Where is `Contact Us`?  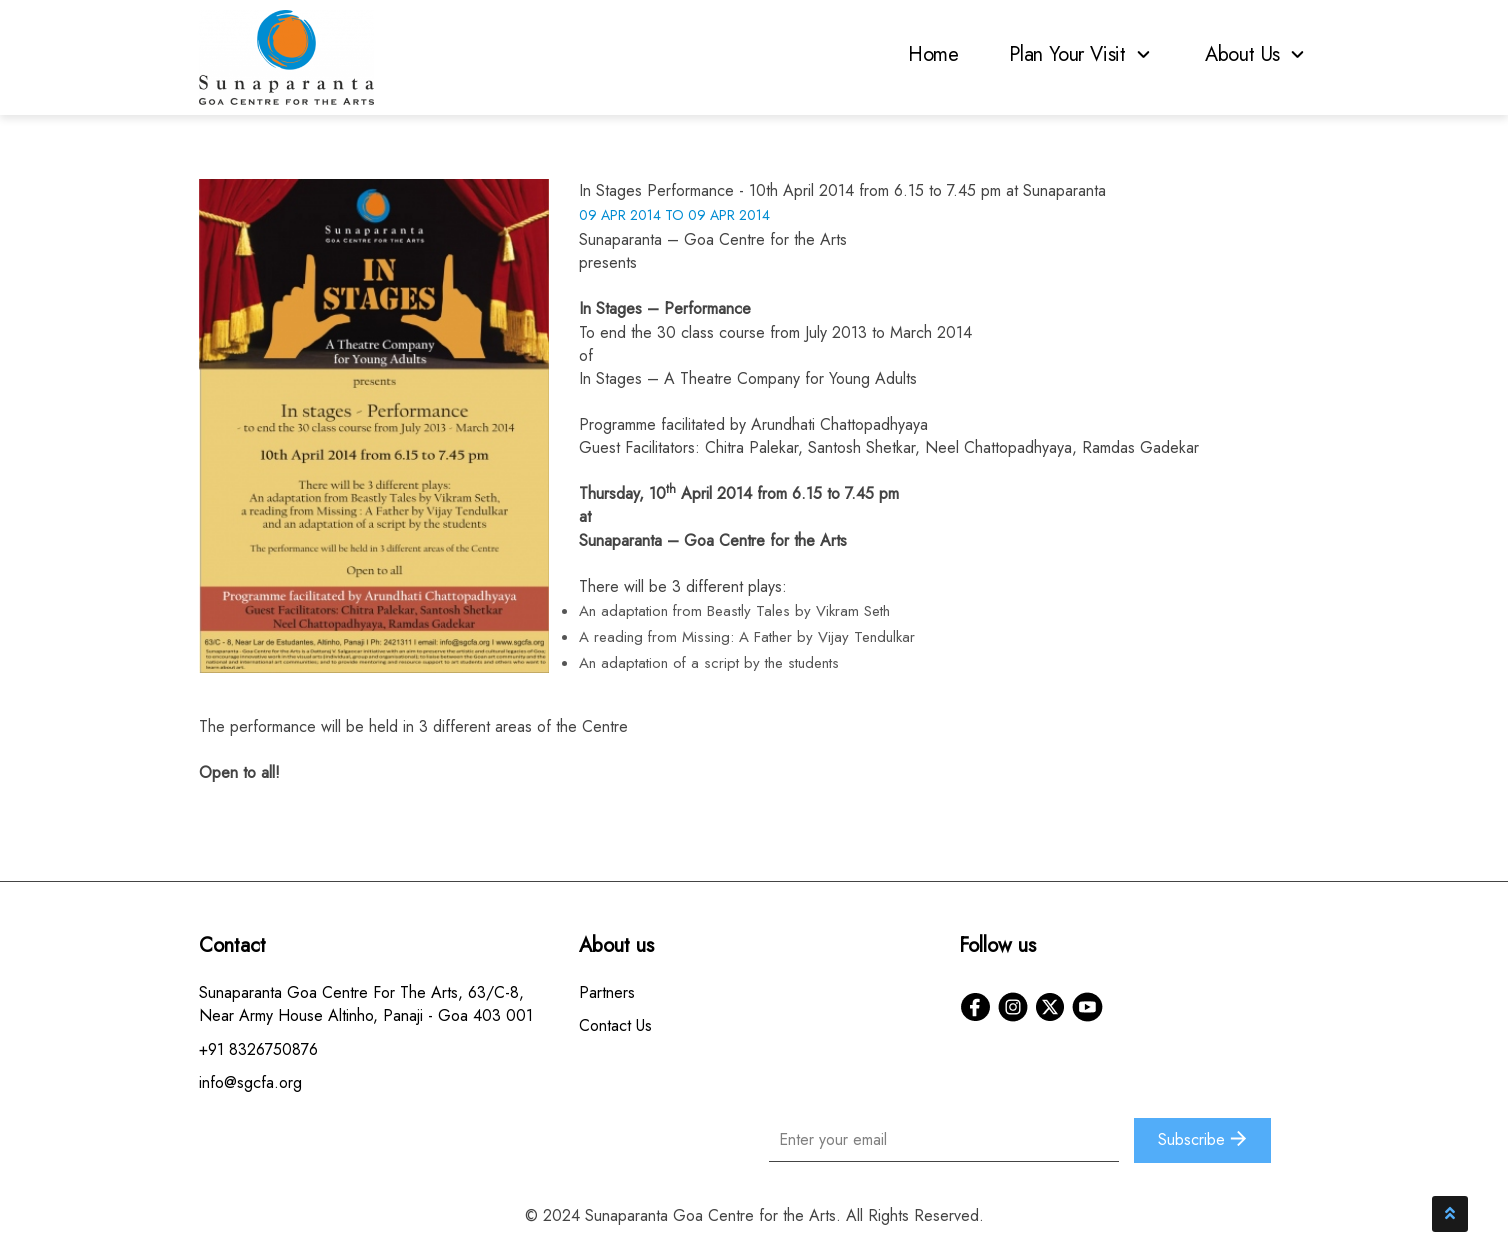 Contact Us is located at coordinates (615, 1025).